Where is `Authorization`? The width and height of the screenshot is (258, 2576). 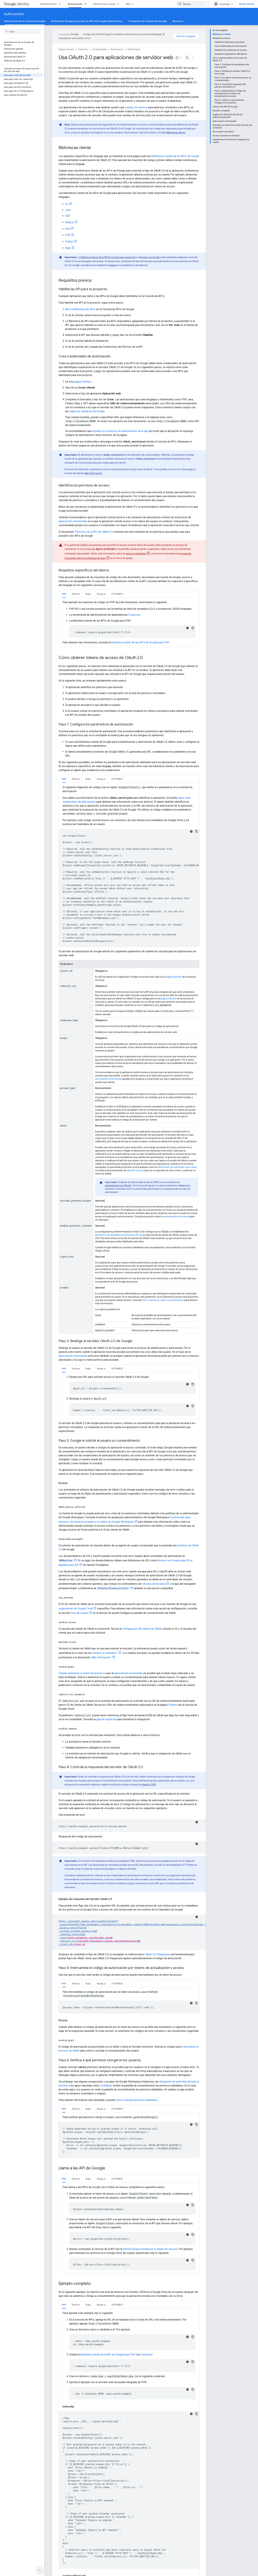 Authorization is located at coordinates (14, 14).